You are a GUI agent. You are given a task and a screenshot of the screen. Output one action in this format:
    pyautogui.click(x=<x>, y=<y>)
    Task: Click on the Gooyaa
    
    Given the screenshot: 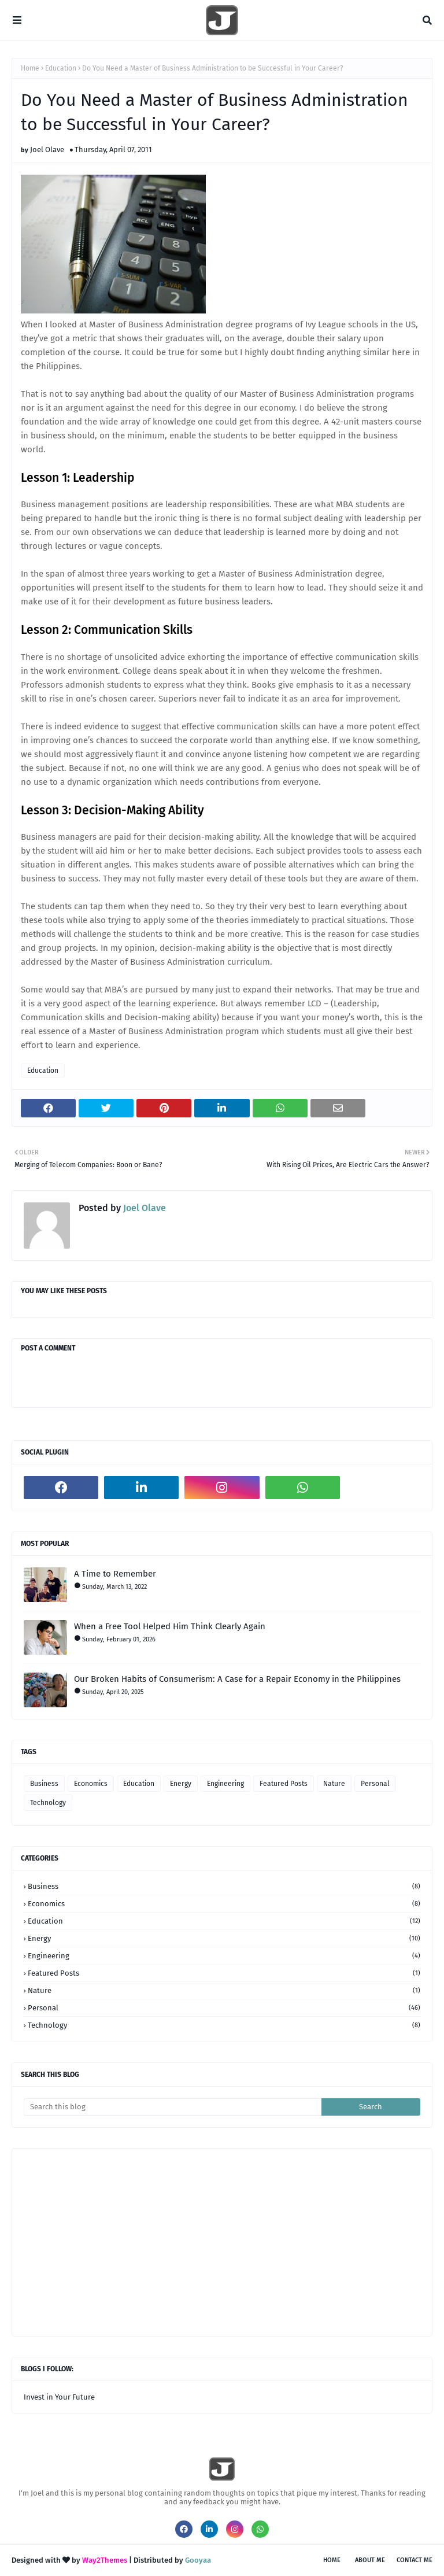 What is the action you would take?
    pyautogui.click(x=198, y=2560)
    